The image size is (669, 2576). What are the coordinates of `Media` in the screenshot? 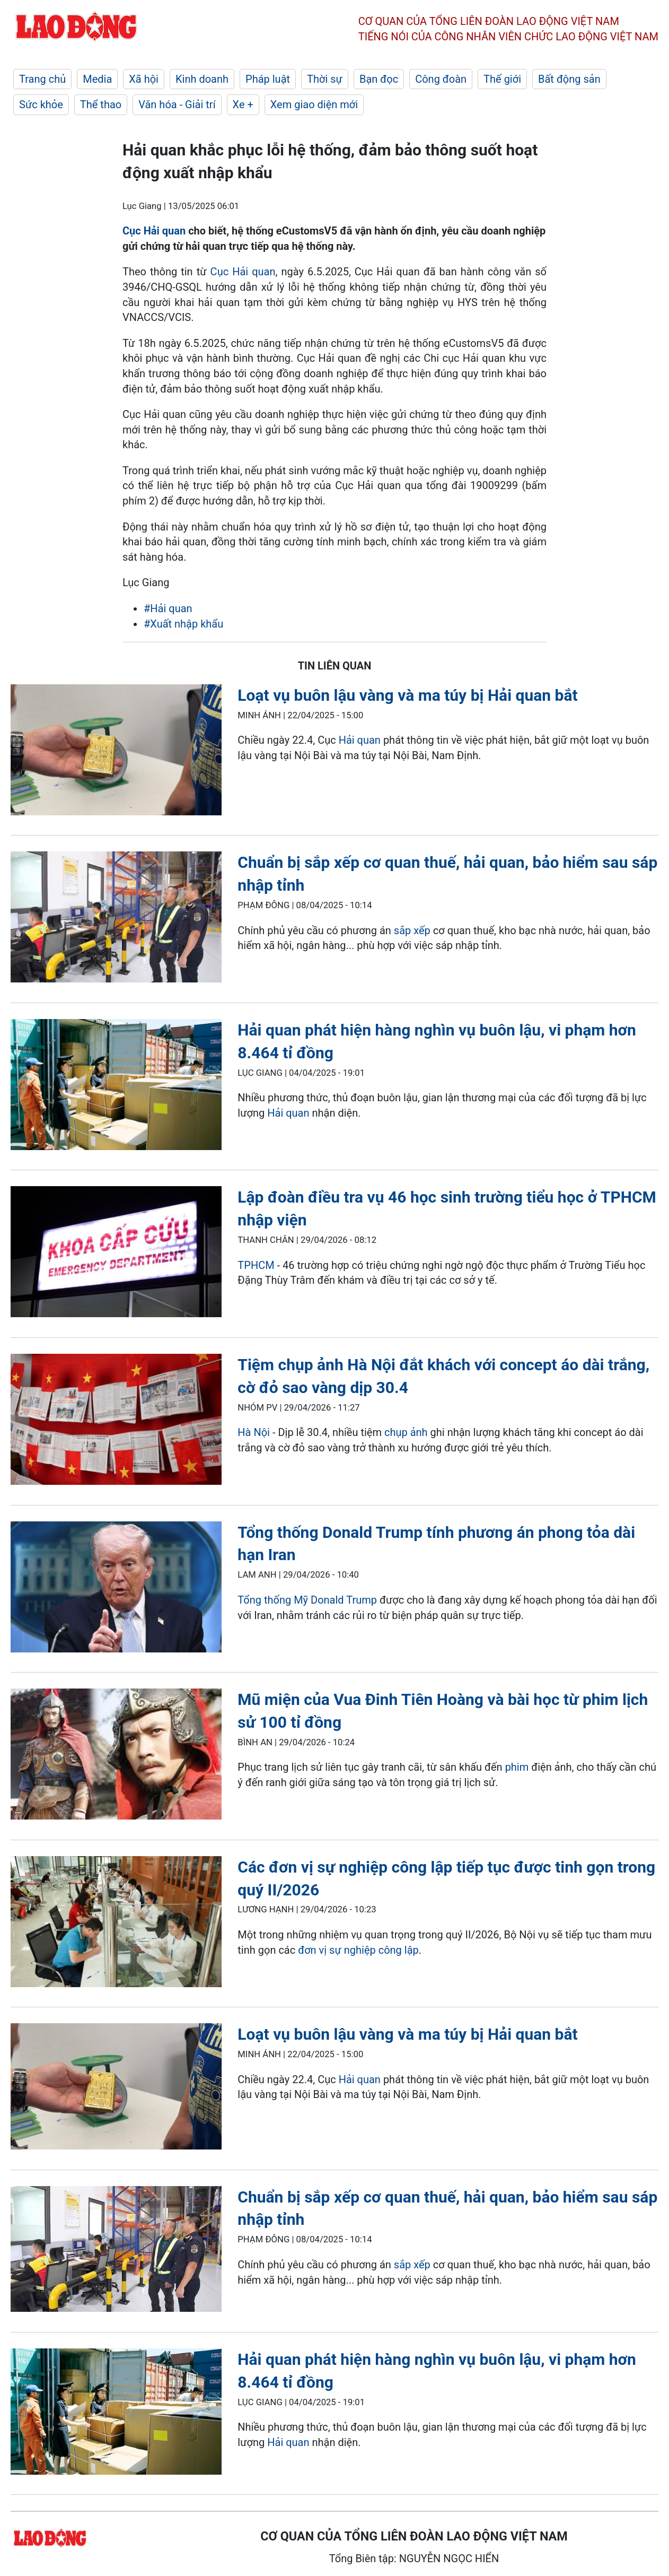 It's located at (97, 79).